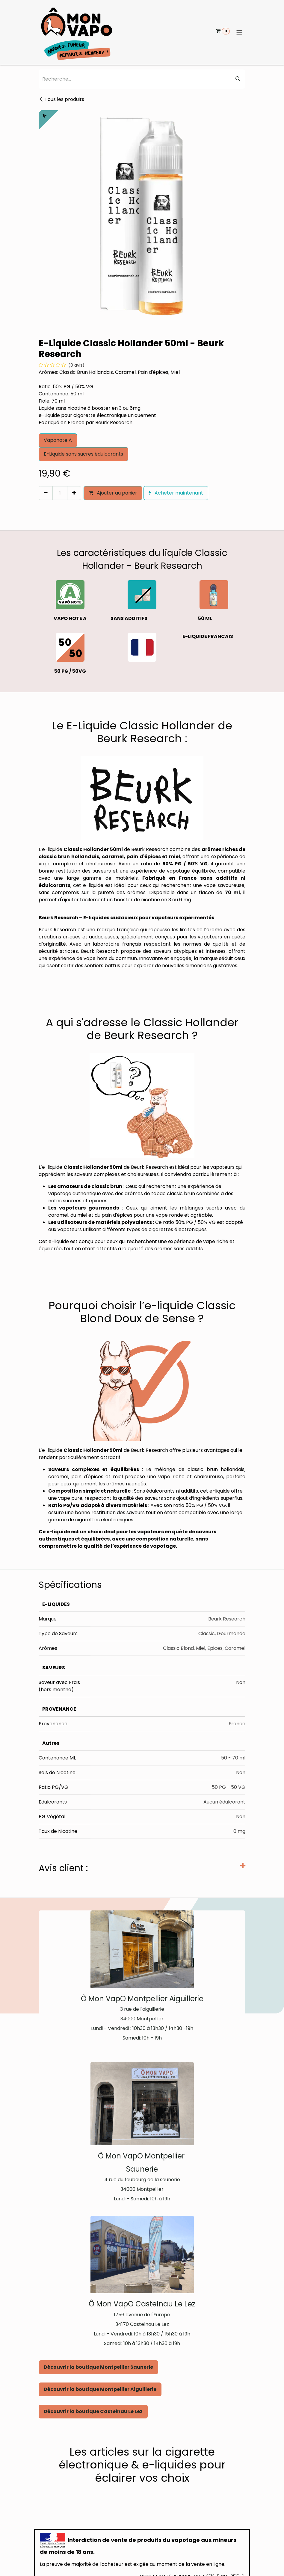 The image size is (284, 2576). I want to click on [Basculer la navigation], so click(239, 32).